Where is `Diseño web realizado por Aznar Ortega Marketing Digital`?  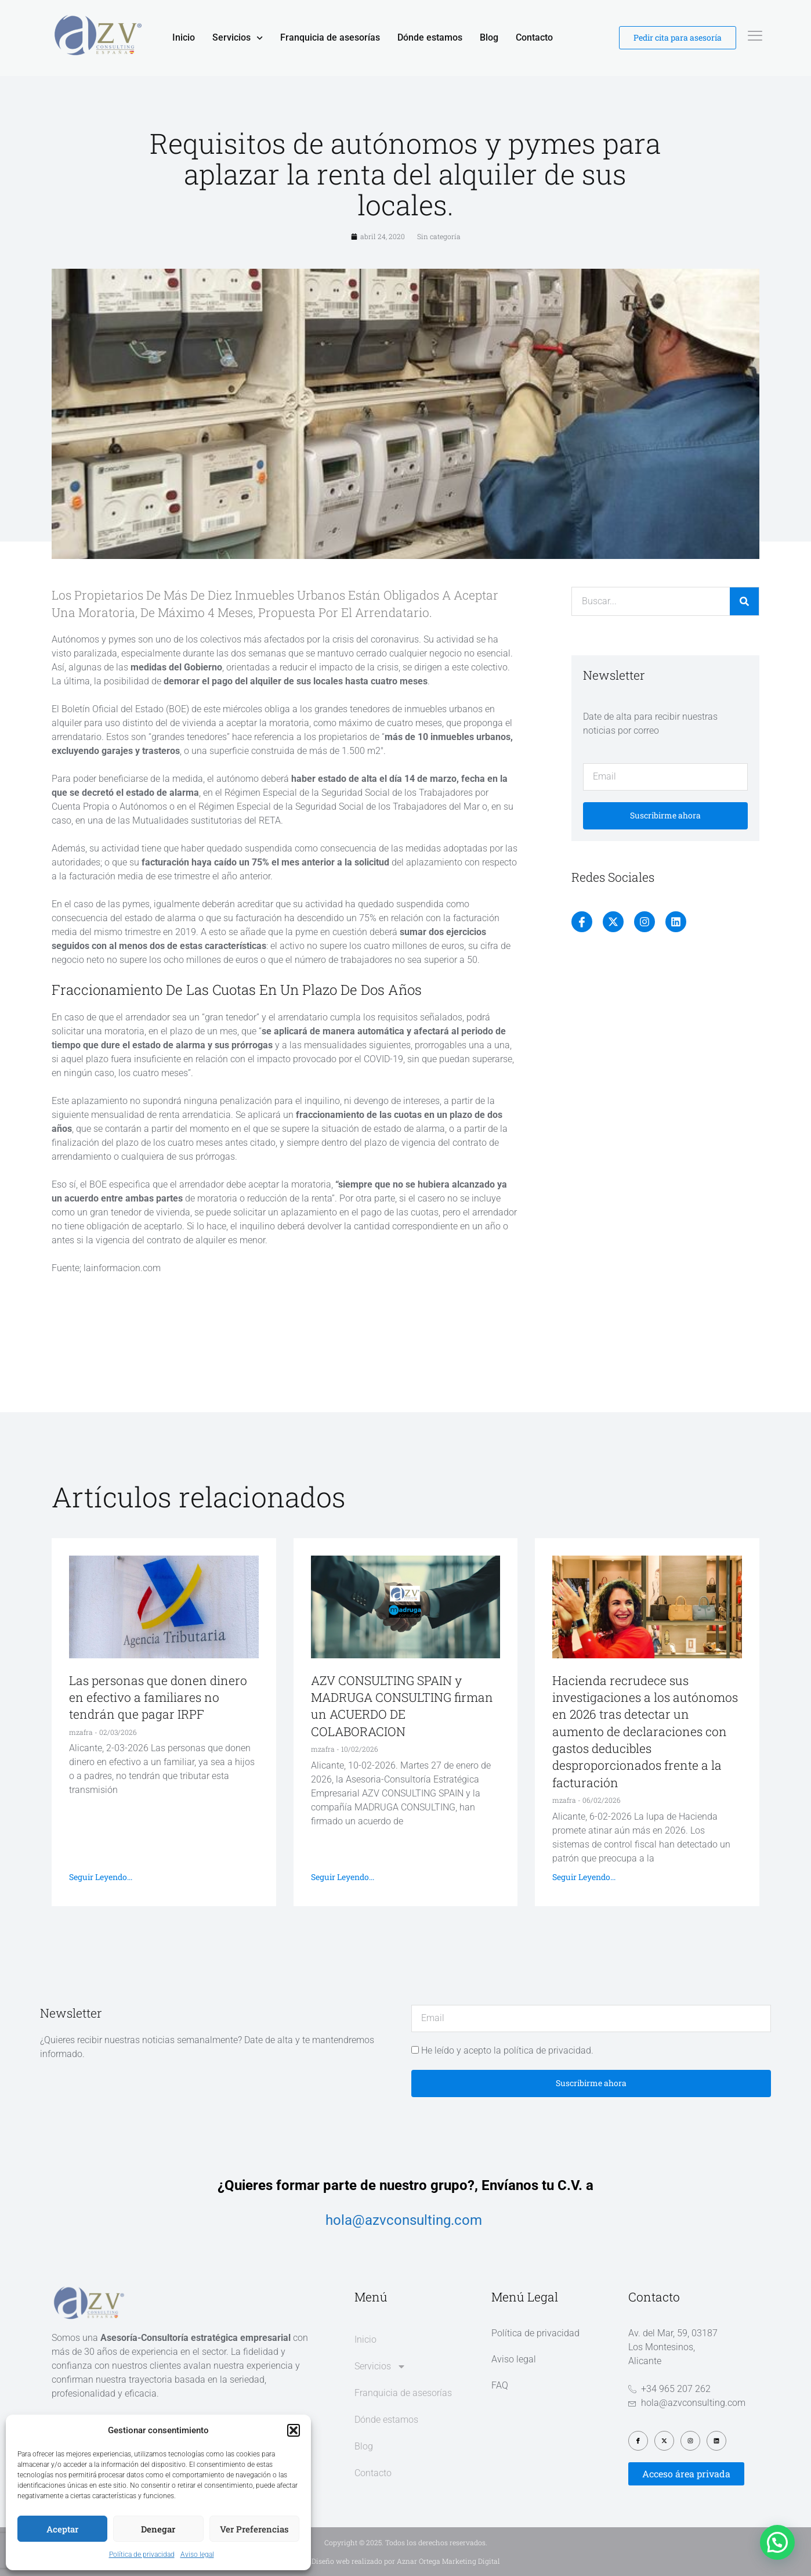 Diseño web realizado por Aznar Ortega Marketing Digital is located at coordinates (406, 2561).